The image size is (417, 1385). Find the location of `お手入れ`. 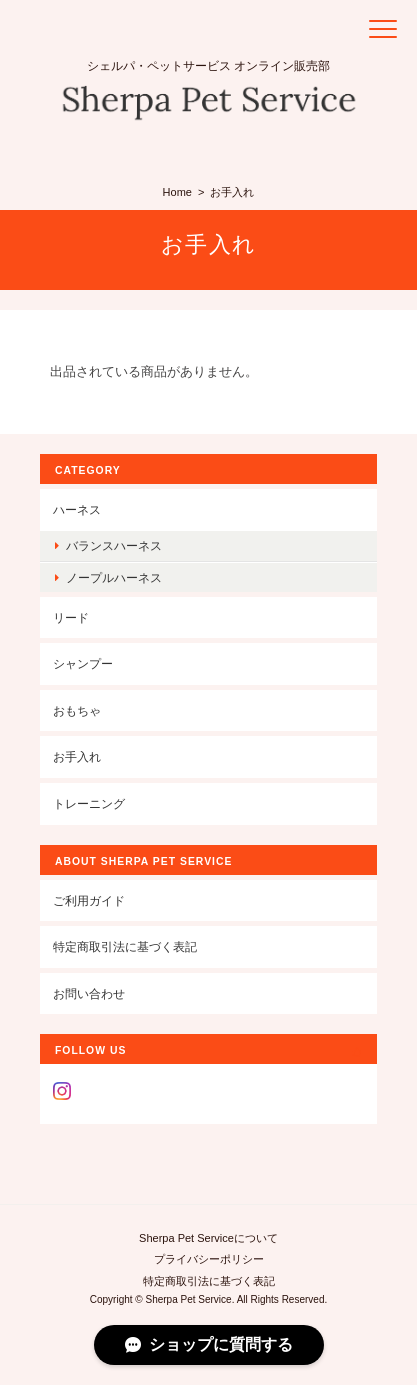

お手入れ is located at coordinates (77, 756).